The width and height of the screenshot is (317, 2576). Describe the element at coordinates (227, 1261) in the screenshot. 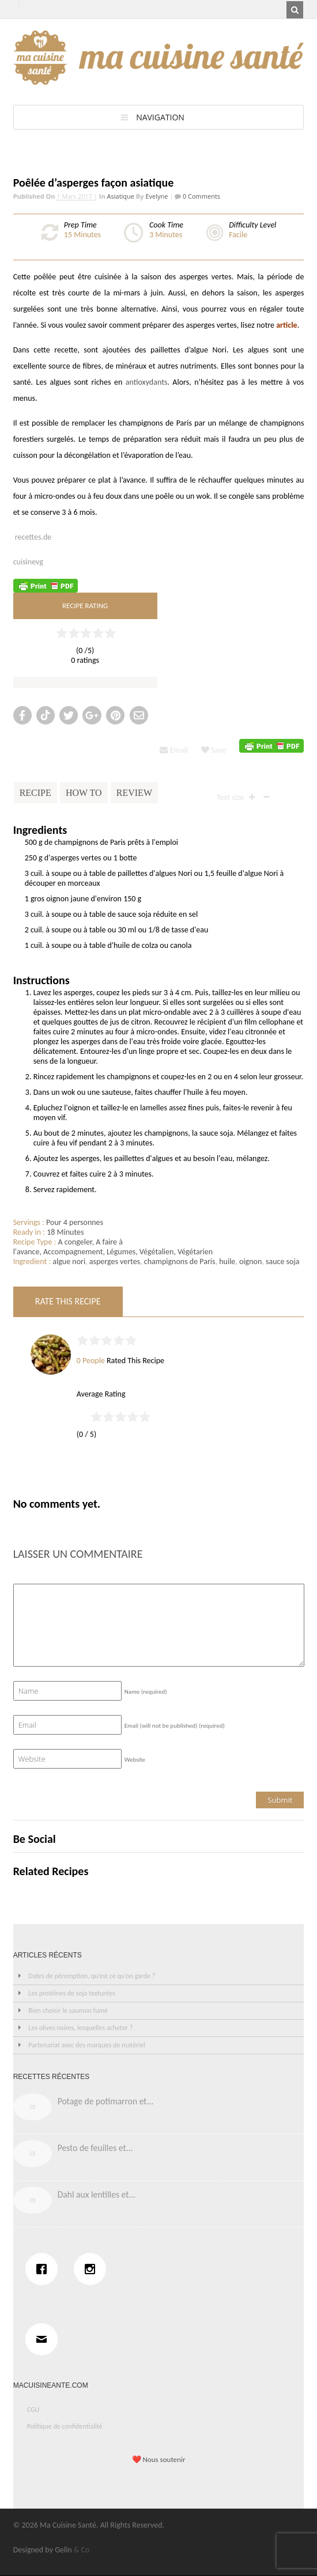

I see `huile` at that location.